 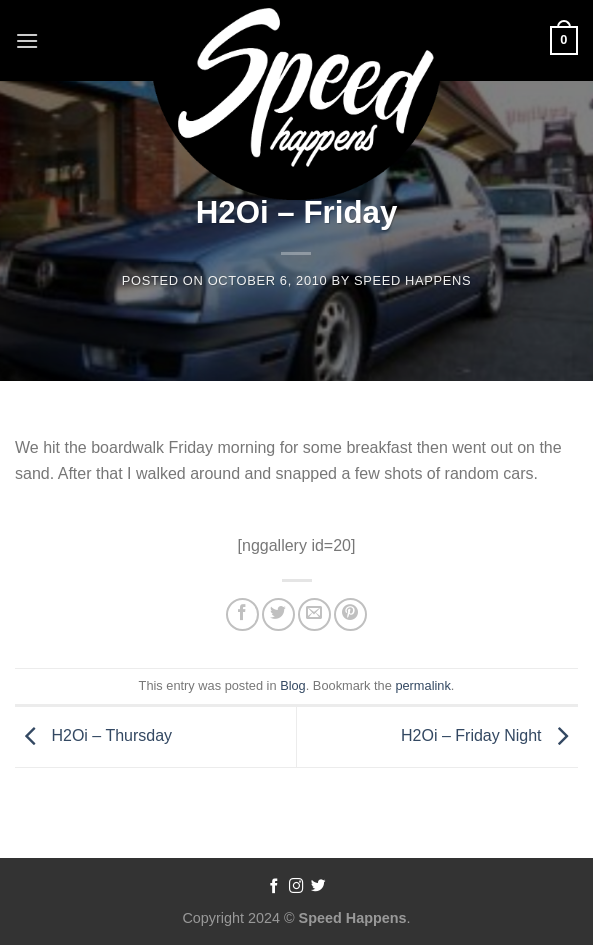 I want to click on Blog, so click(x=293, y=685).